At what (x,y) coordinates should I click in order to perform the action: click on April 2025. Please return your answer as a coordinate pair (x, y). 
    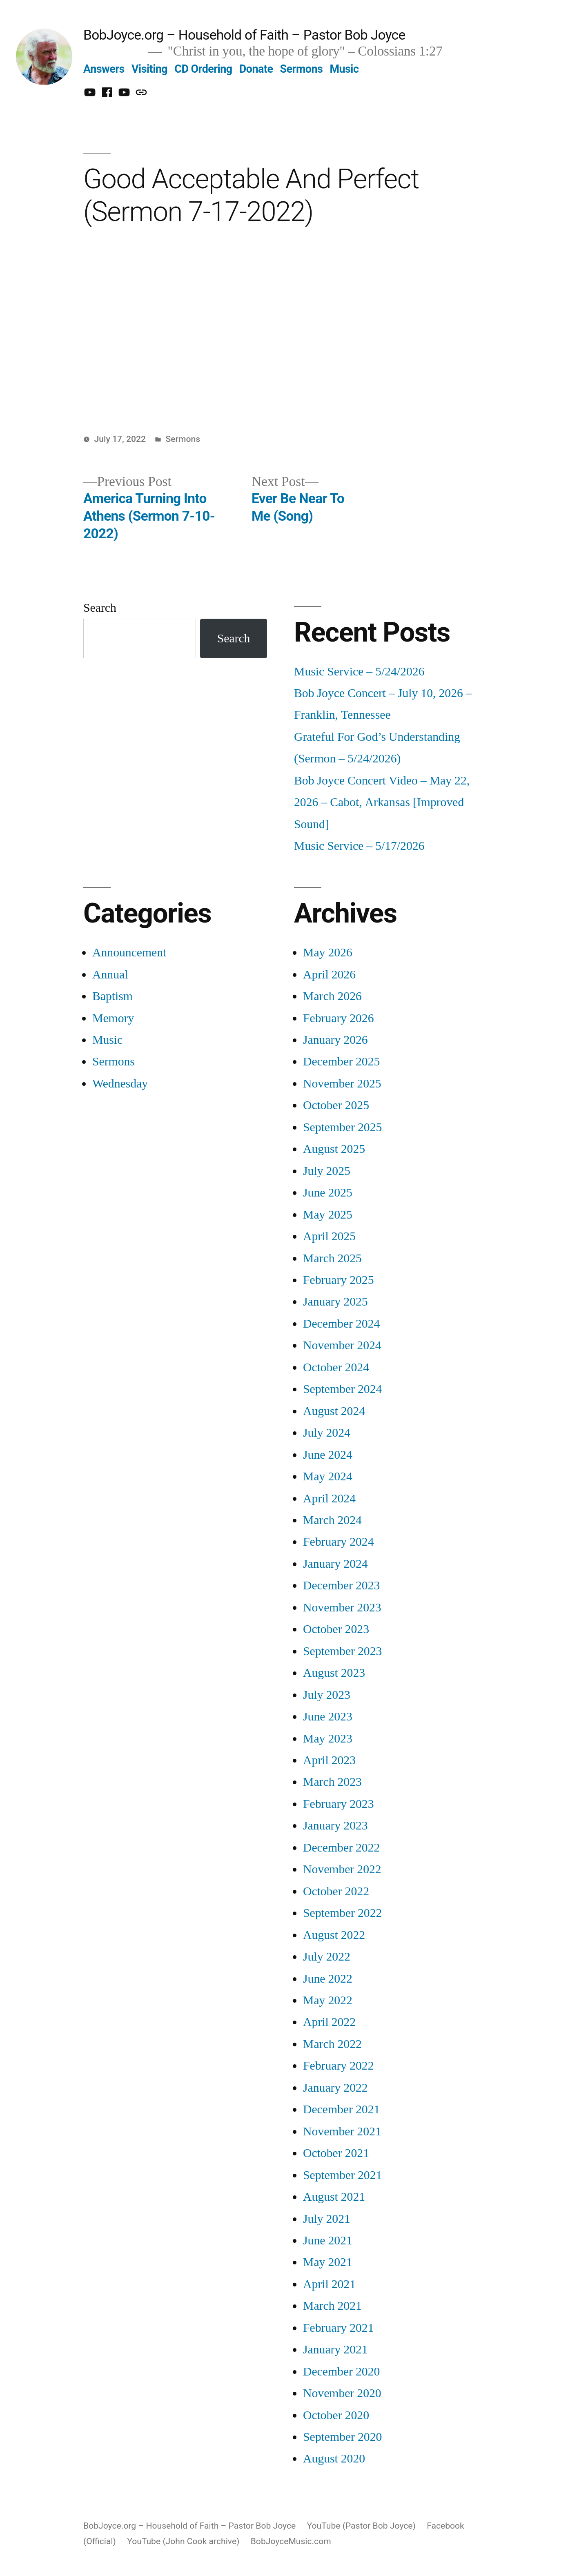
    Looking at the image, I should click on (329, 1236).